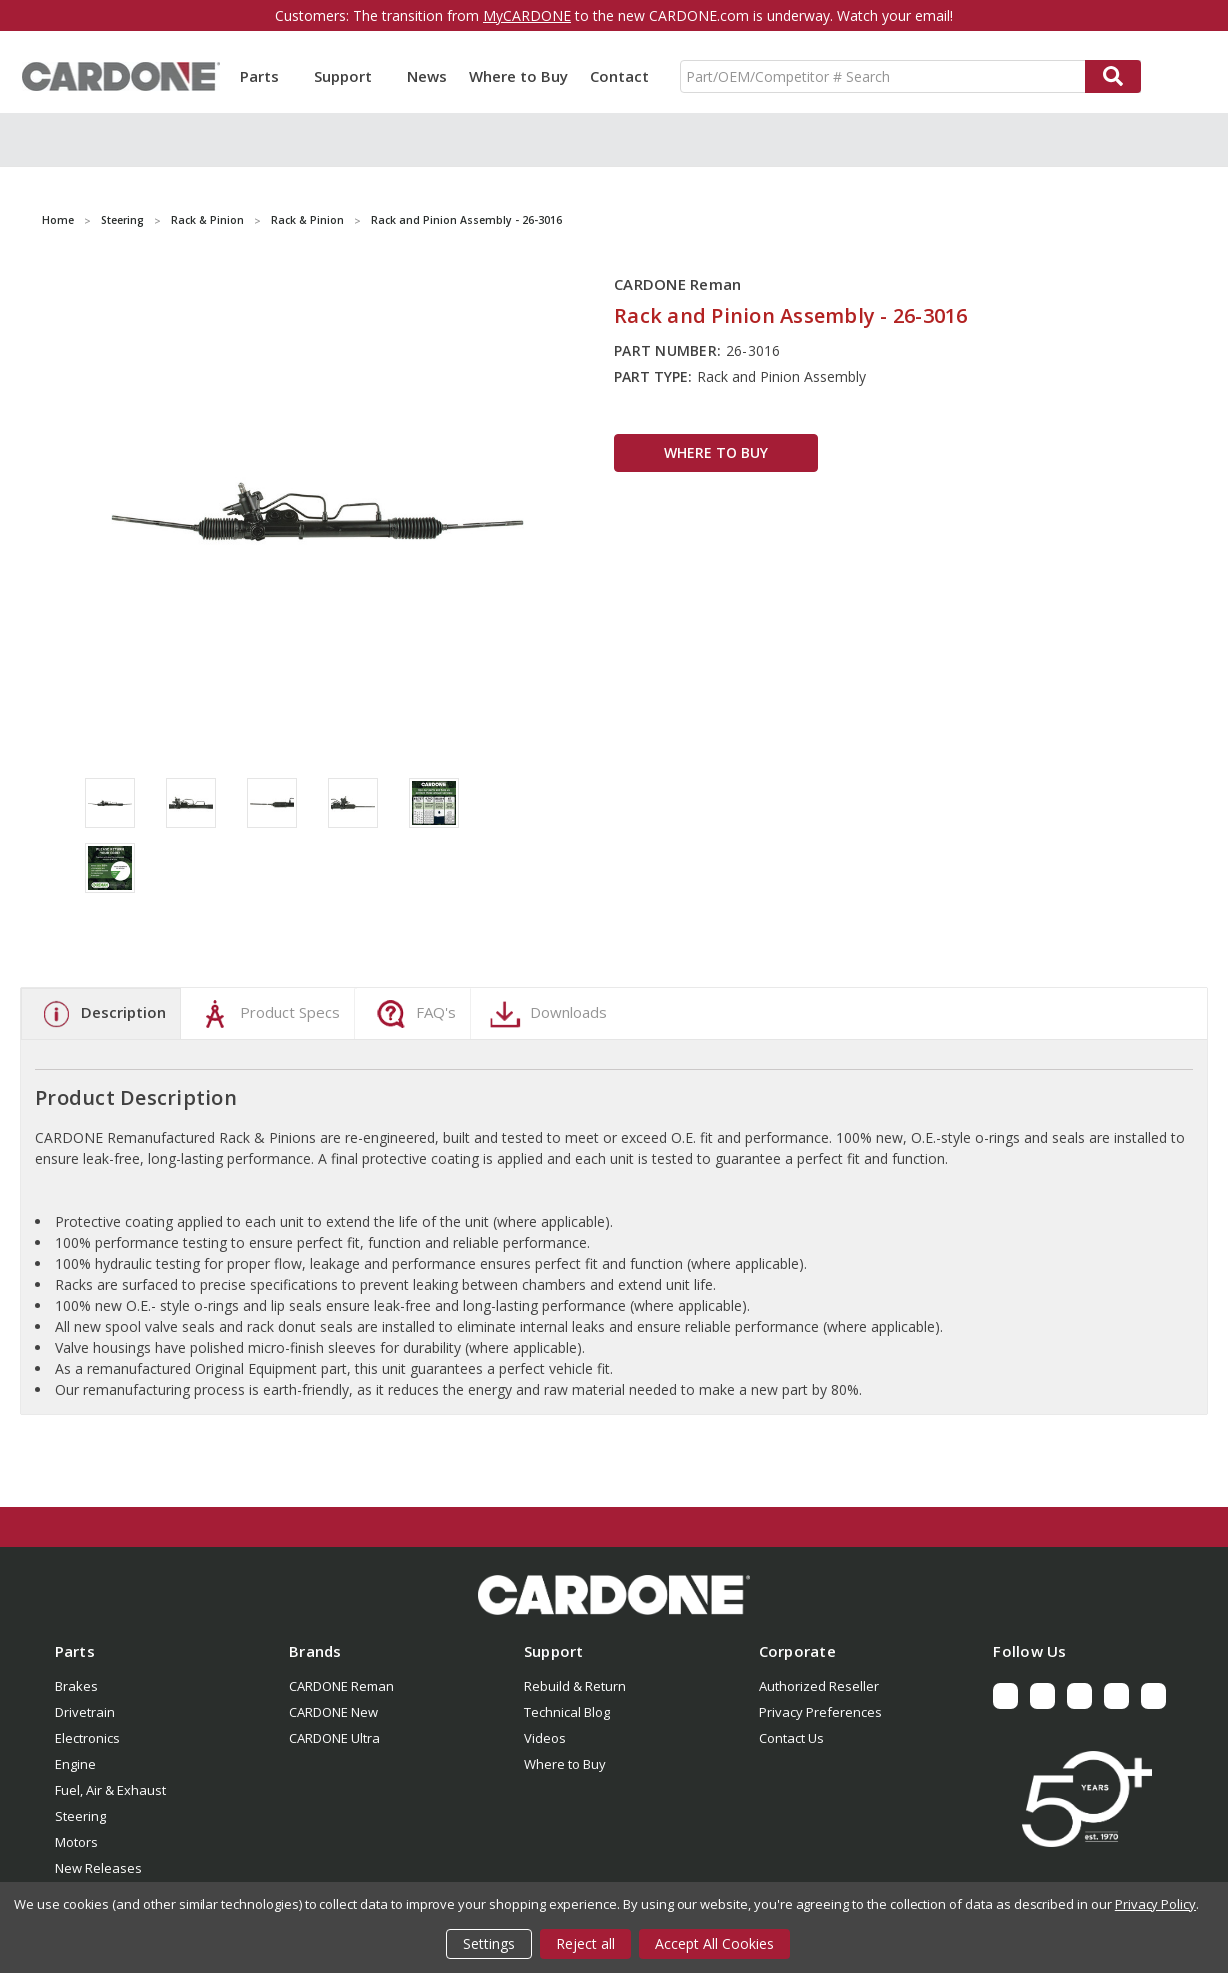  I want to click on Support, so click(349, 76).